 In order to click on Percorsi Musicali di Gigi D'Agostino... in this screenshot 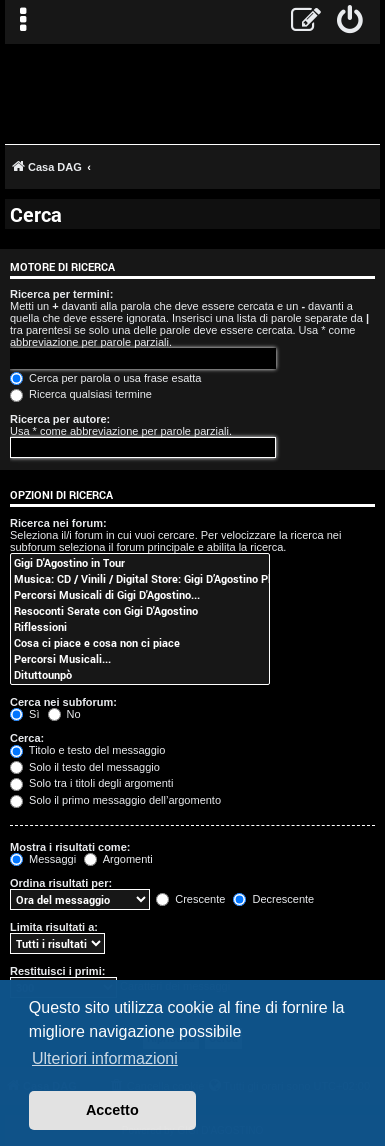, I will do `click(140, 595)`.